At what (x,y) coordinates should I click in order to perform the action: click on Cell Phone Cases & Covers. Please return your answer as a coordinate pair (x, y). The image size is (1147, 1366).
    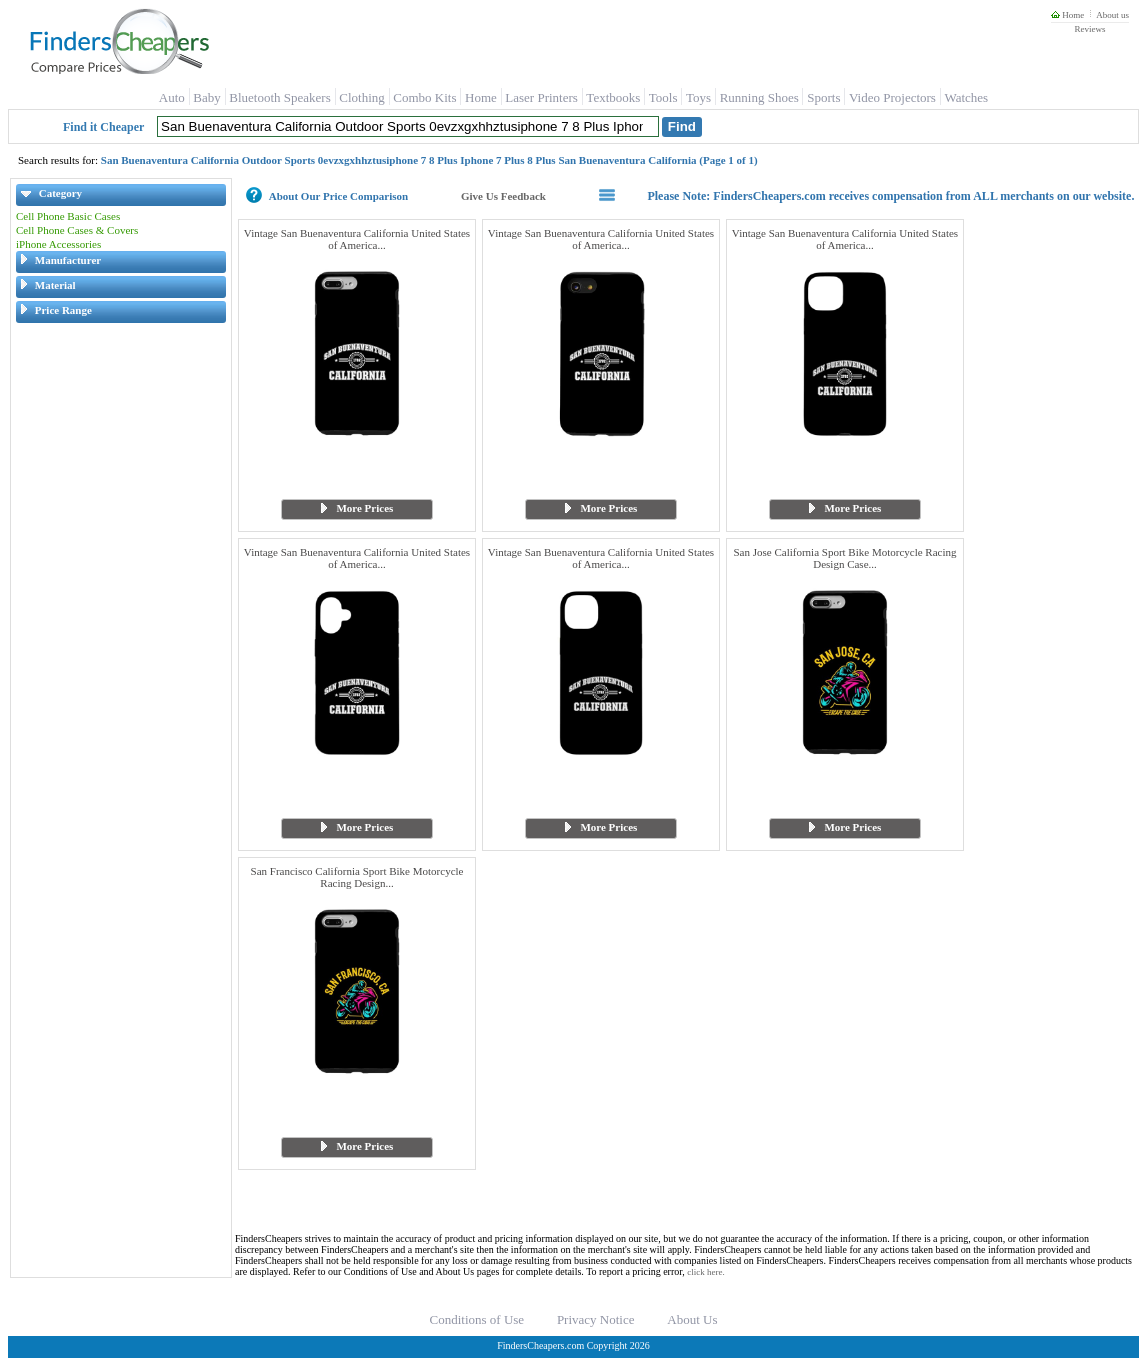
    Looking at the image, I should click on (77, 230).